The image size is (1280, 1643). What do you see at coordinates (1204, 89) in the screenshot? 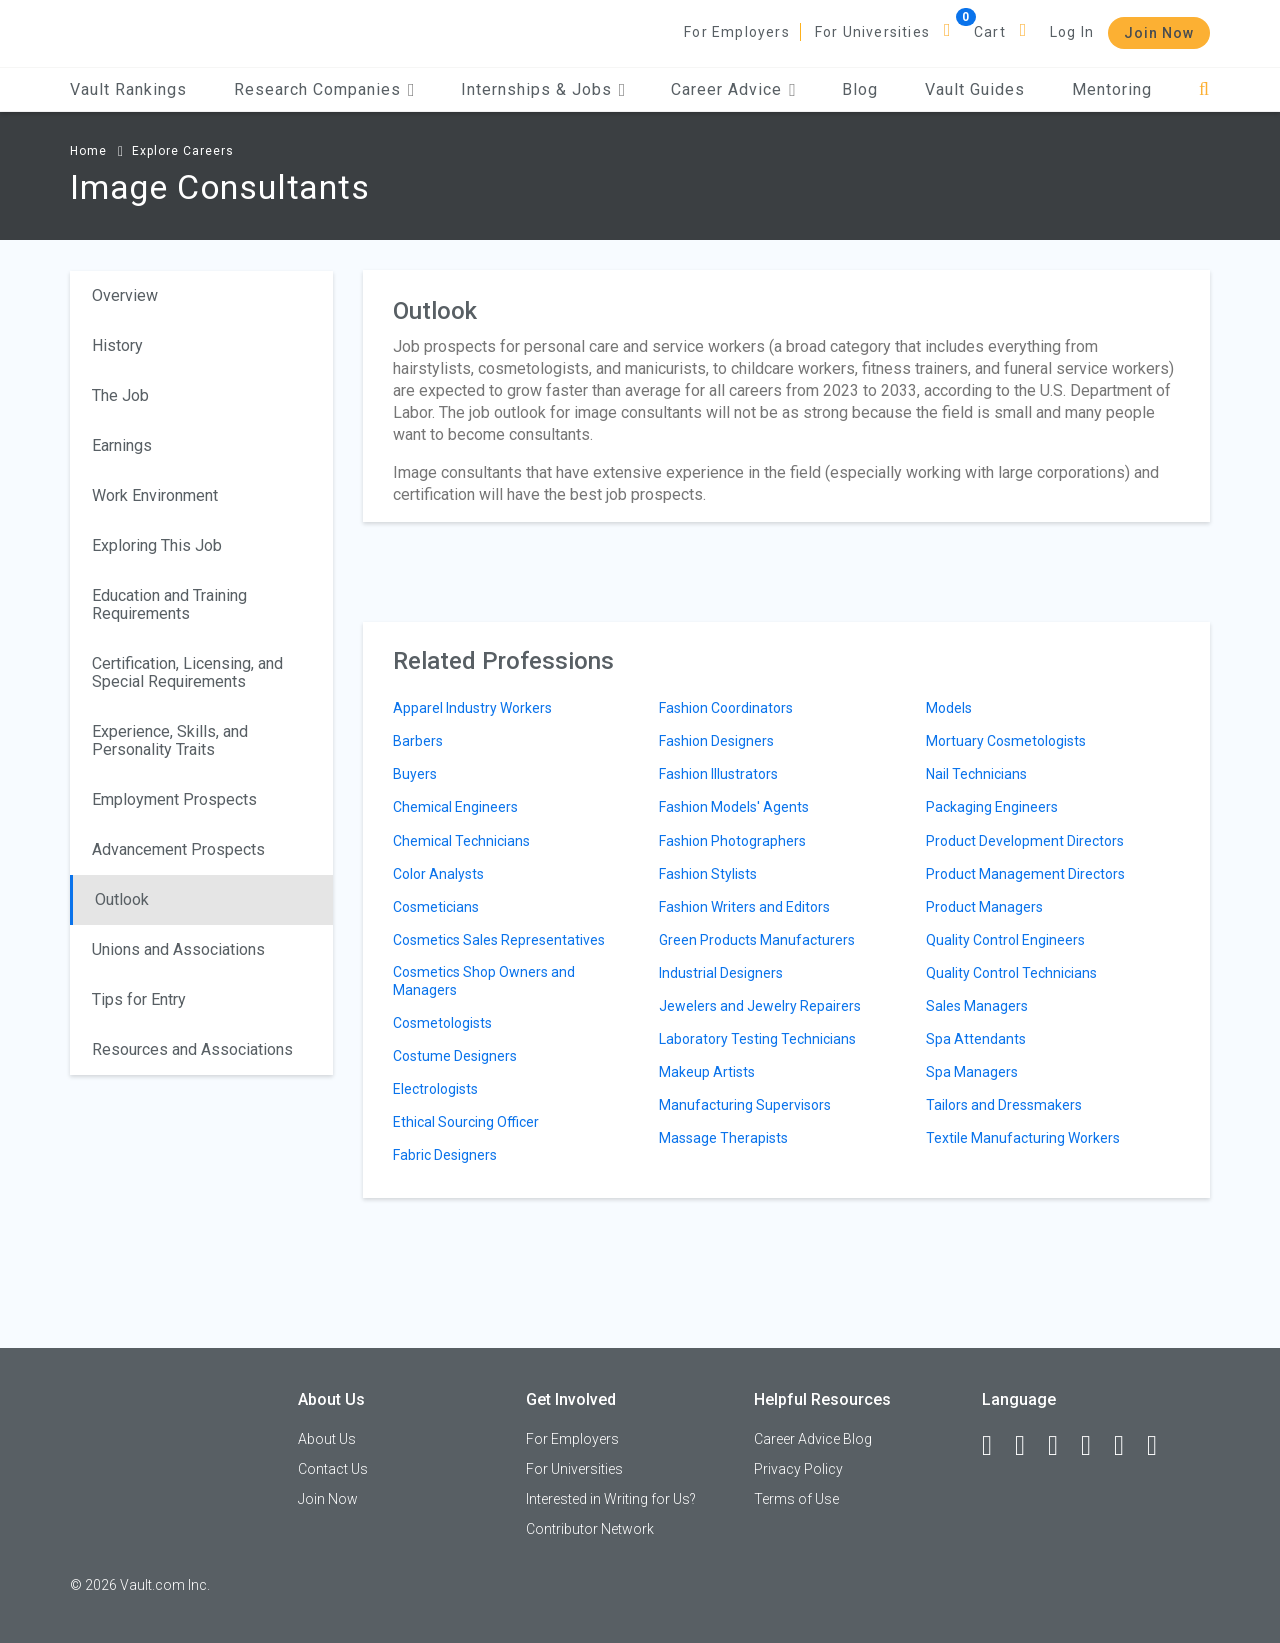
I see `[Search]` at bounding box center [1204, 89].